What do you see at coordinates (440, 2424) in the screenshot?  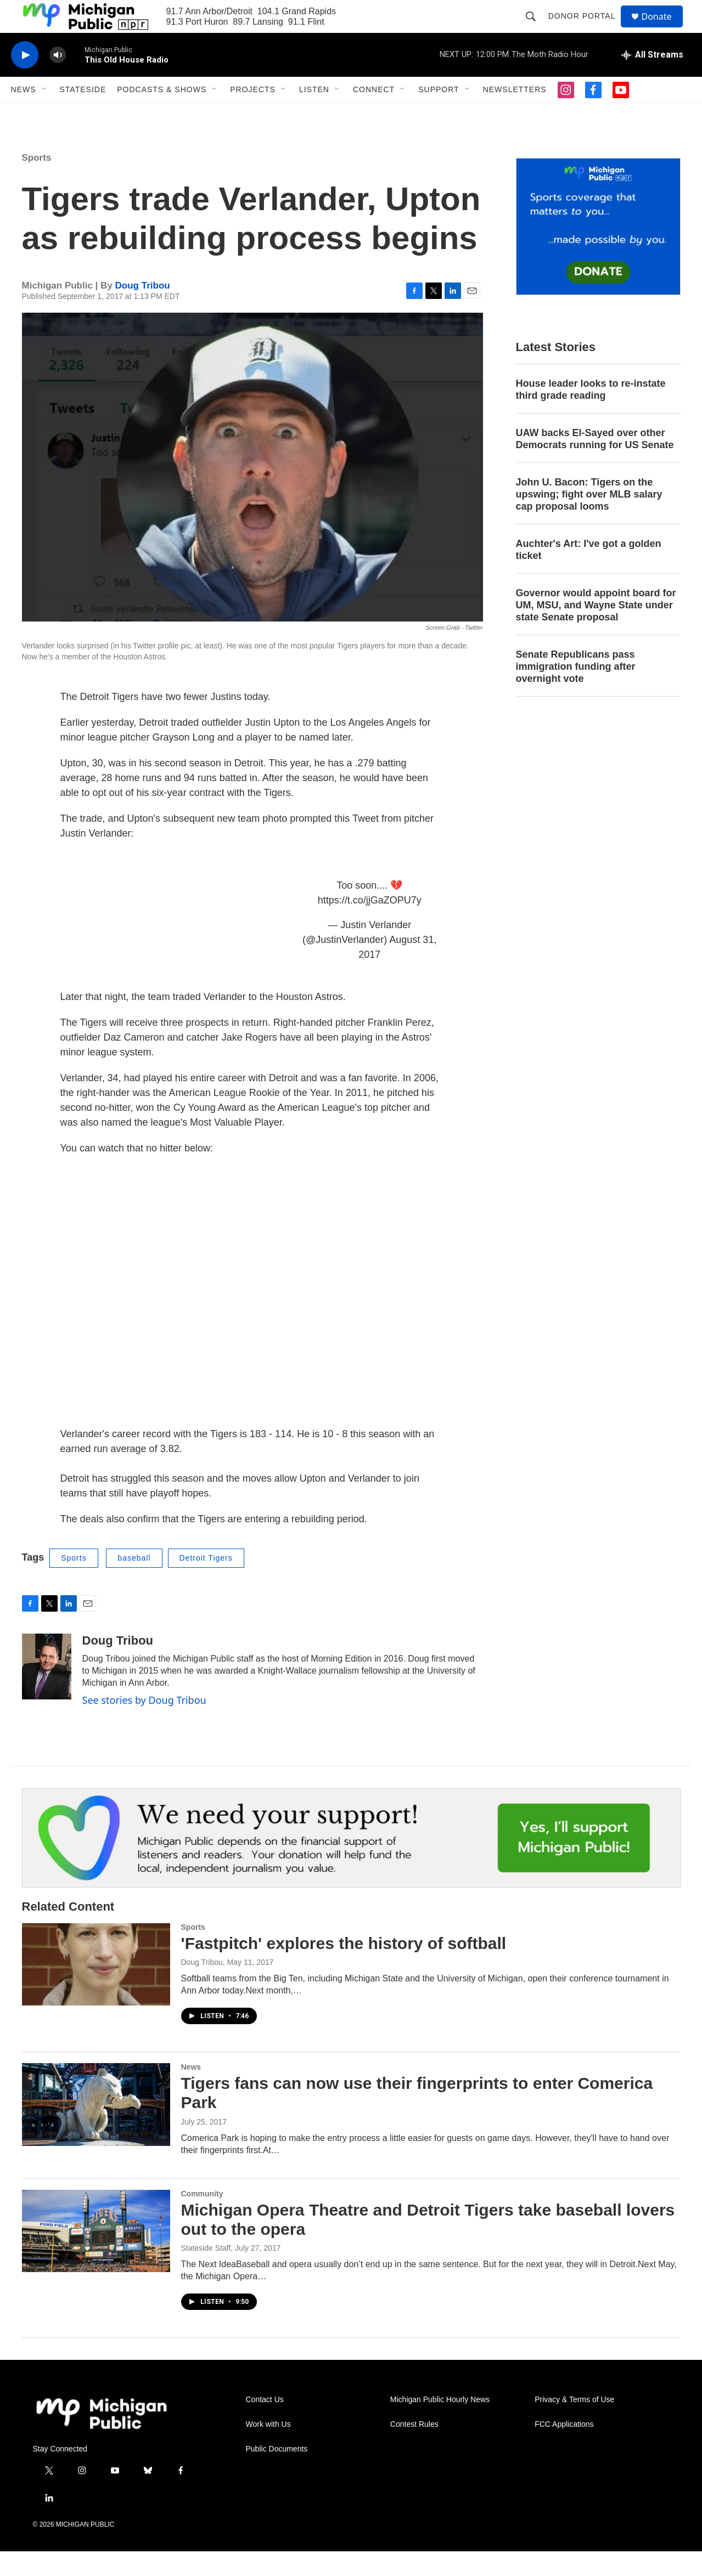 I see `Michigan Public Hourly News` at bounding box center [440, 2424].